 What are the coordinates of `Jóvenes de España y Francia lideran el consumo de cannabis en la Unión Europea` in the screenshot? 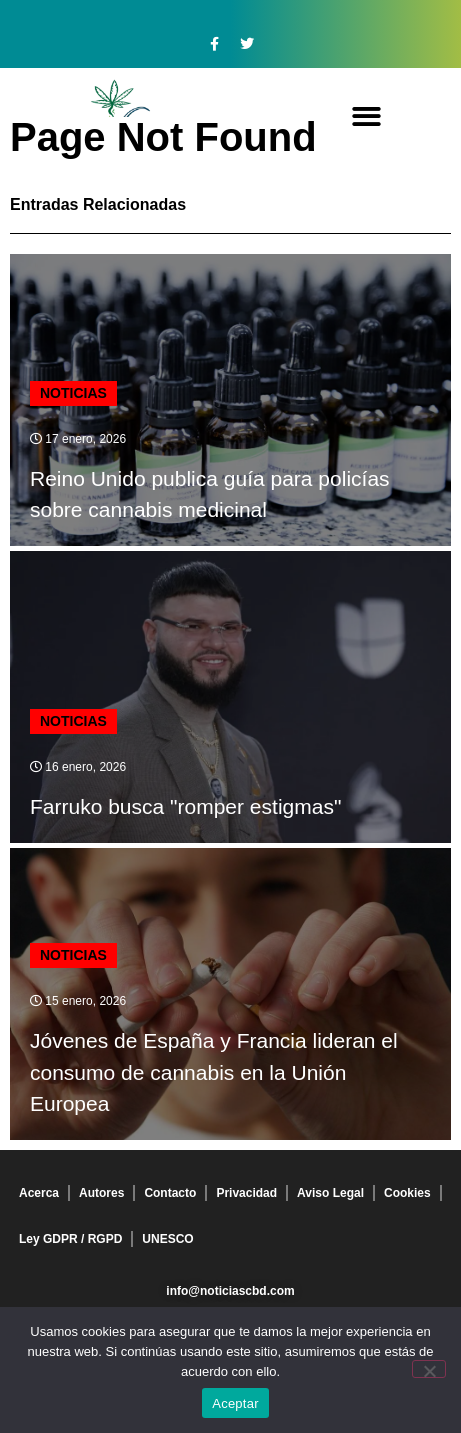 It's located at (214, 1072).